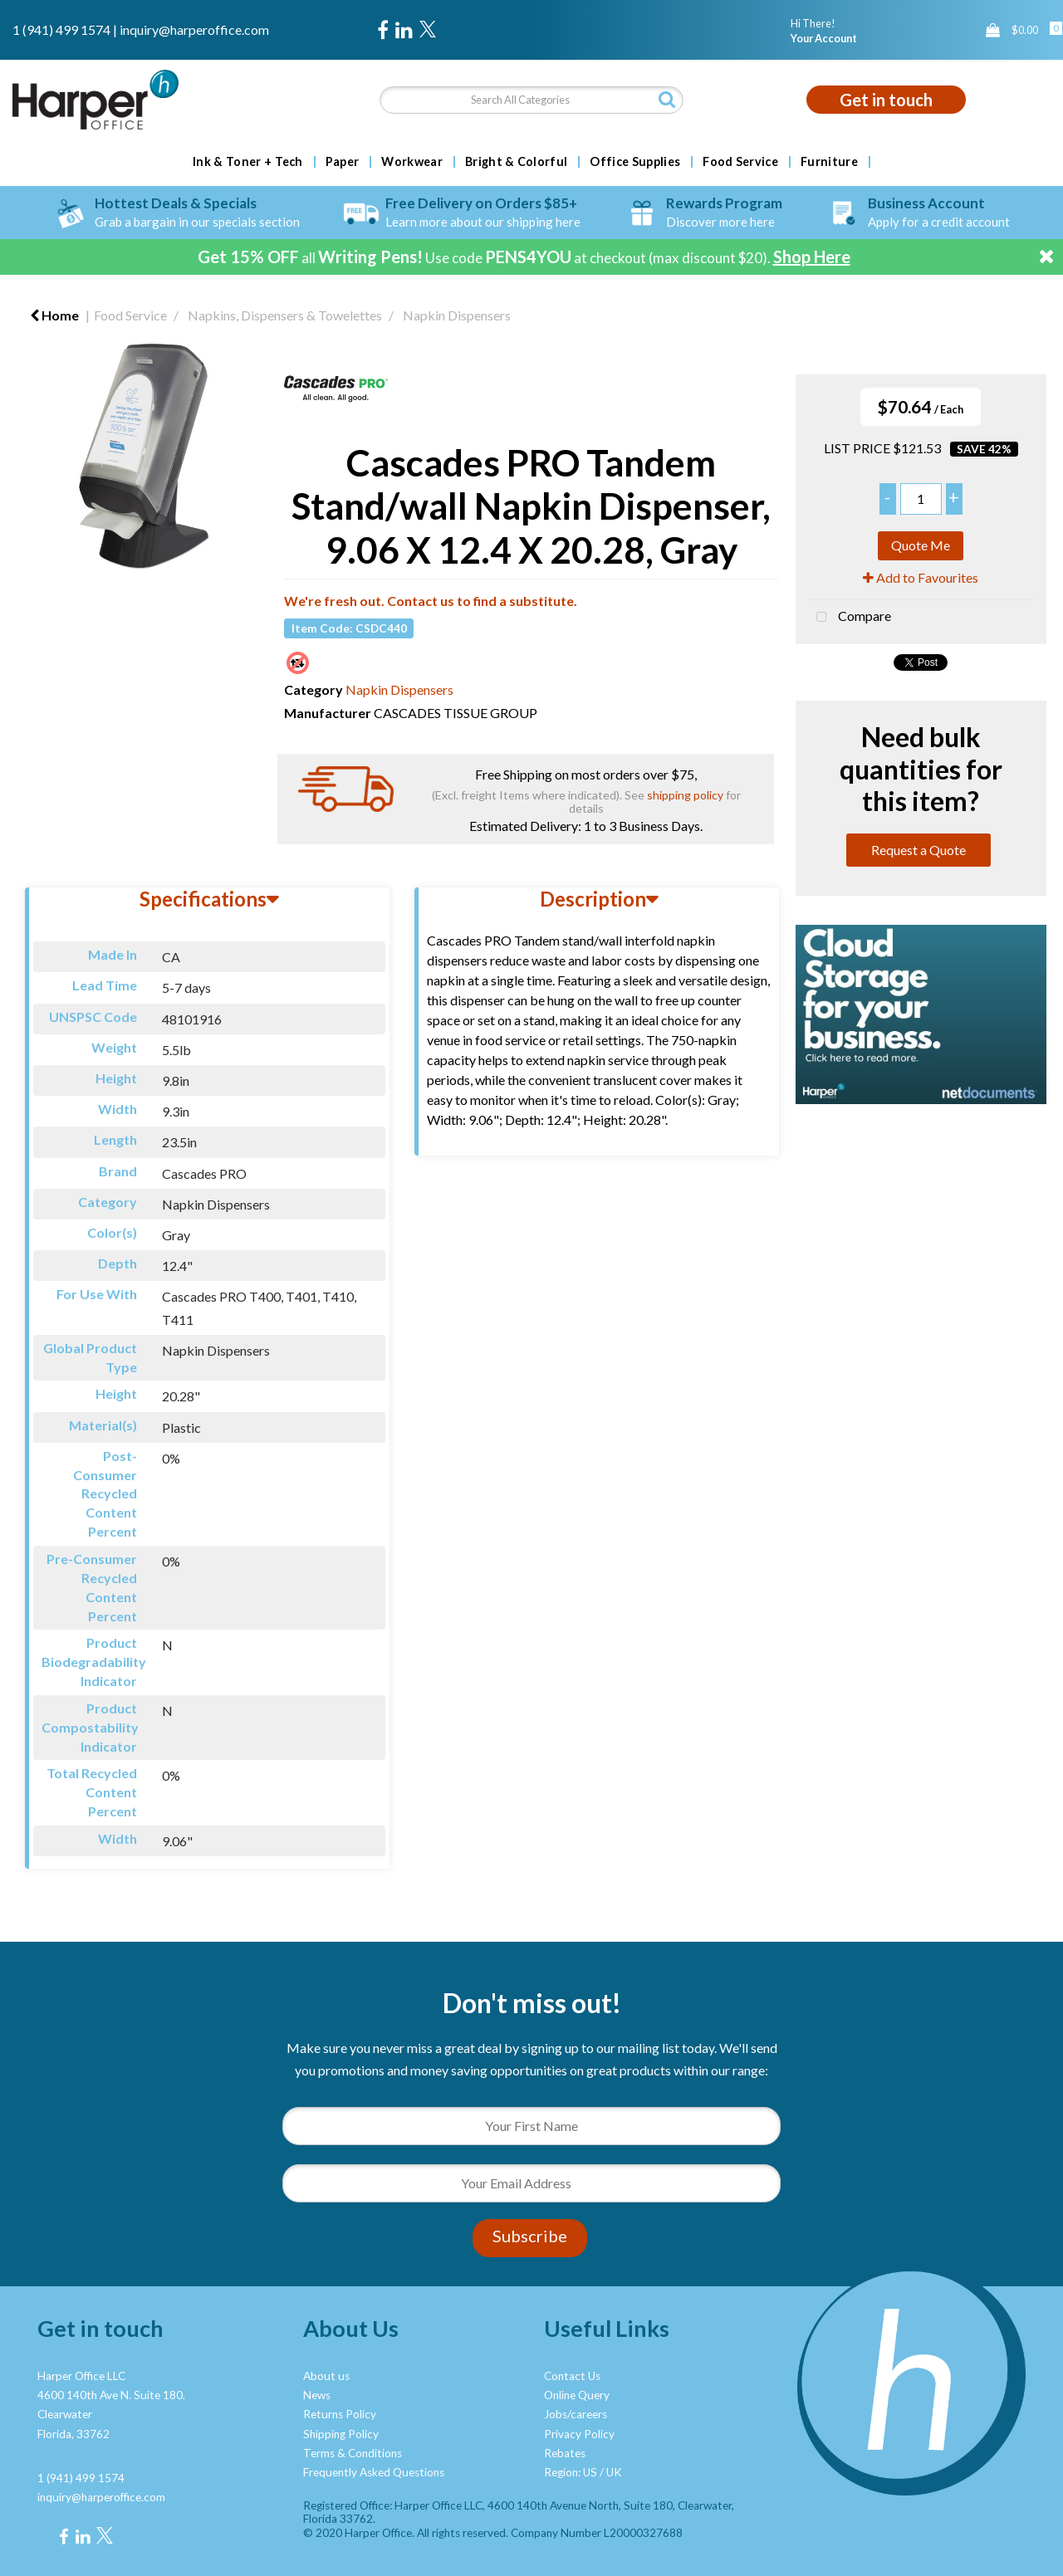 Image resolution: width=1063 pixels, height=2576 pixels. Describe the element at coordinates (412, 162) in the screenshot. I see `Workwear` at that location.